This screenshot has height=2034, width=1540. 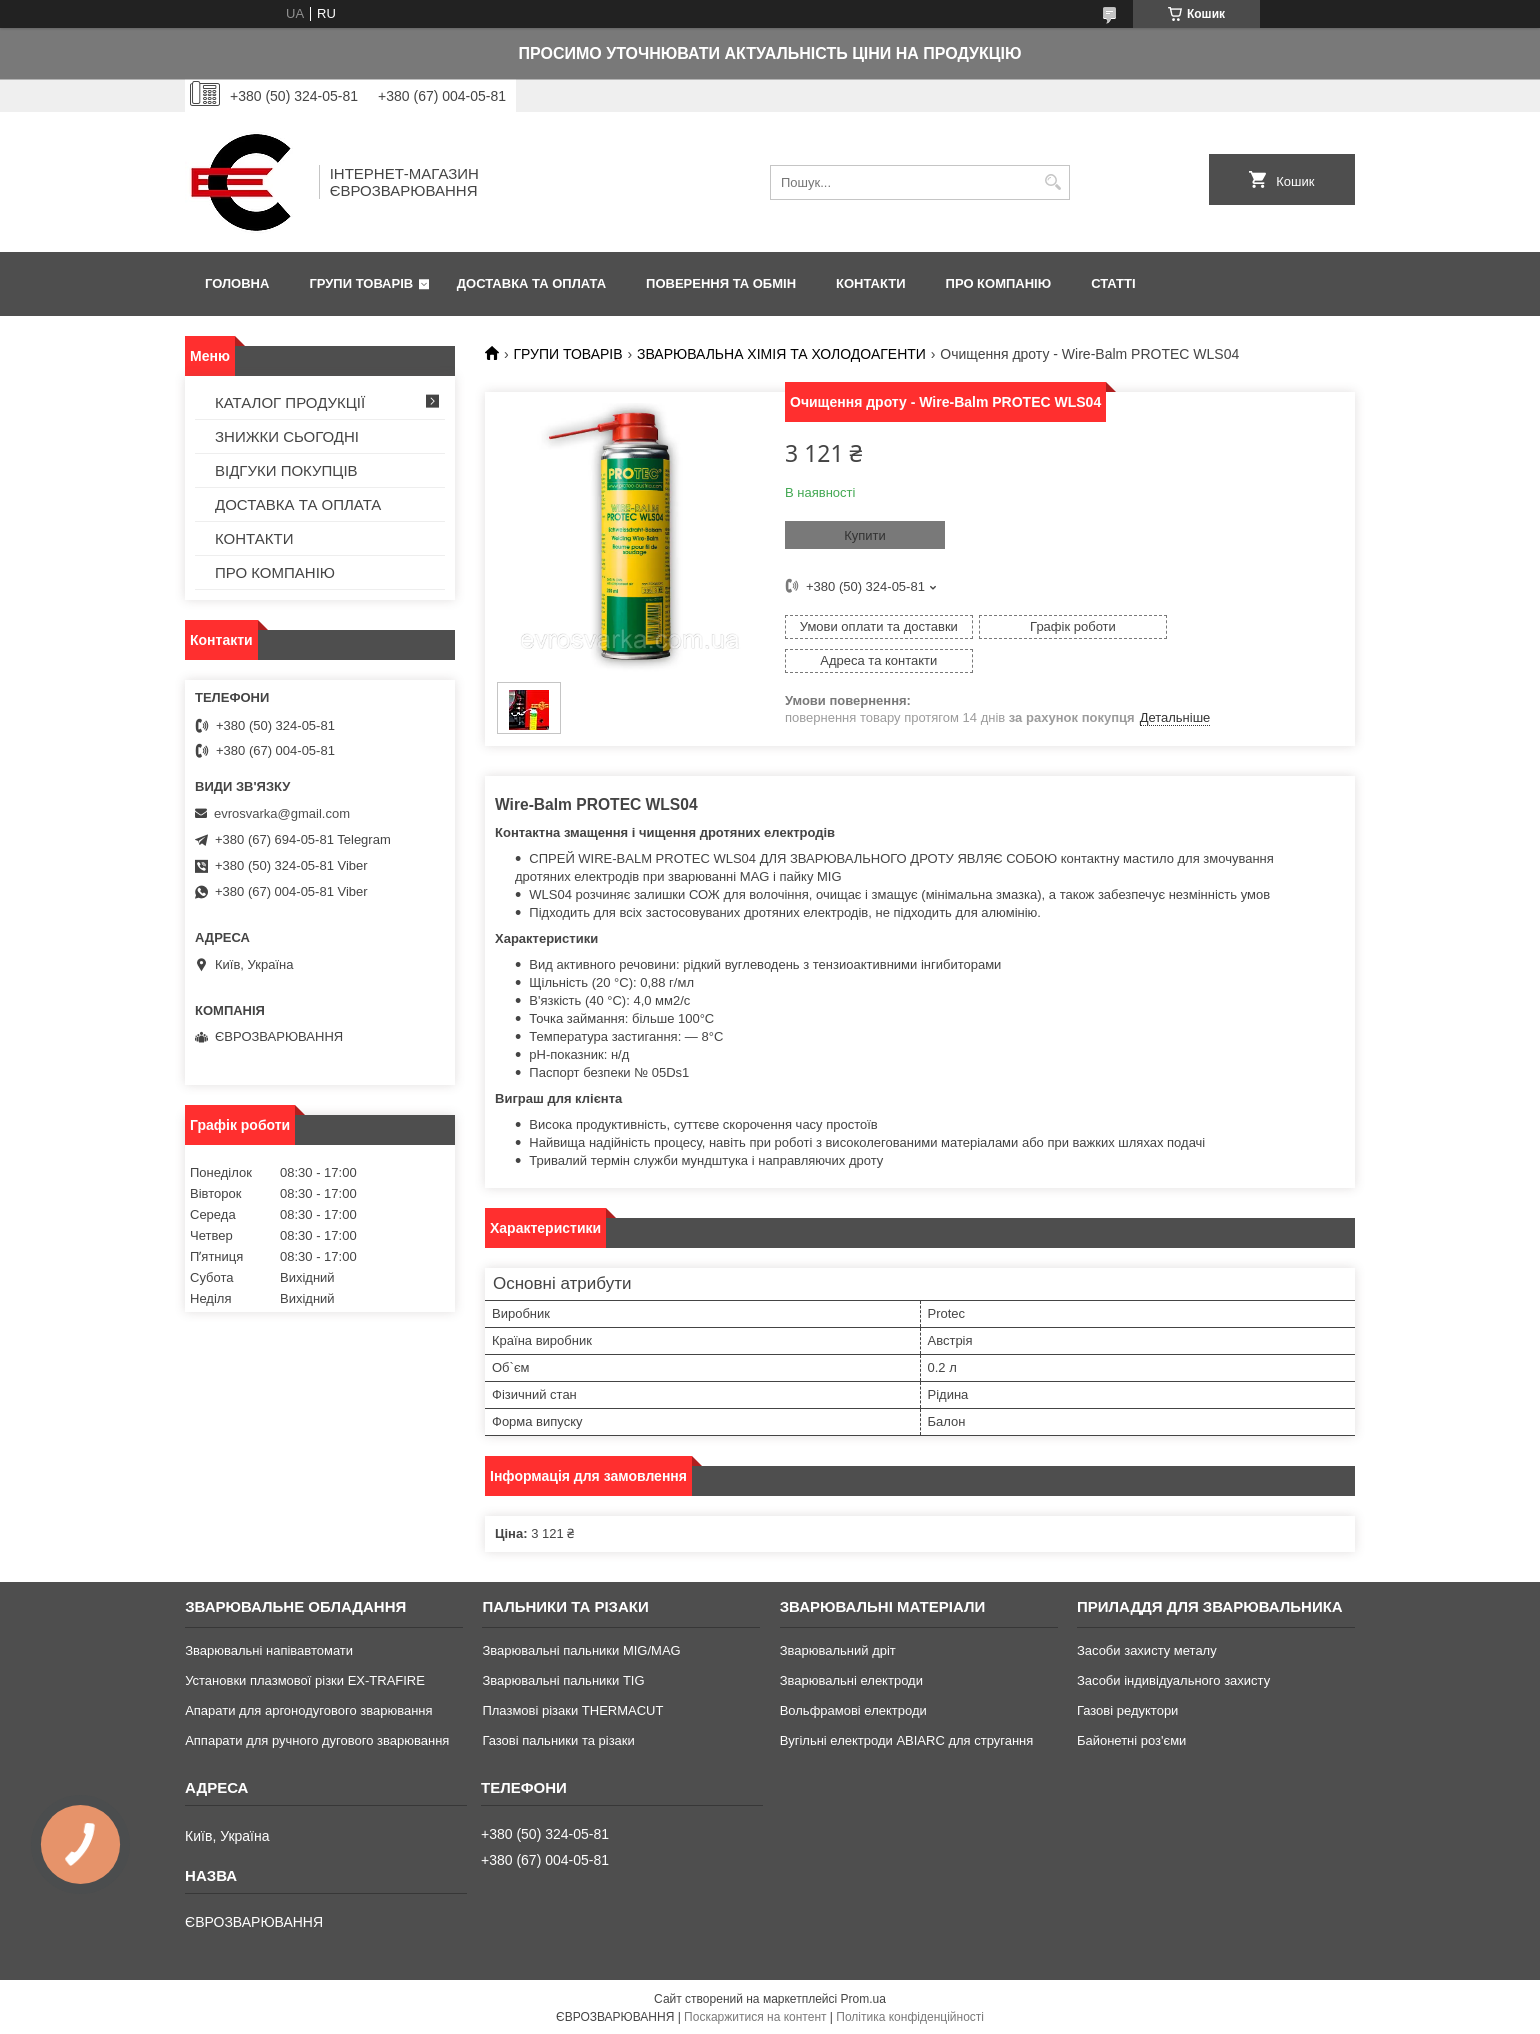 I want to click on evrosvarka@gmail.com, so click(x=282, y=813).